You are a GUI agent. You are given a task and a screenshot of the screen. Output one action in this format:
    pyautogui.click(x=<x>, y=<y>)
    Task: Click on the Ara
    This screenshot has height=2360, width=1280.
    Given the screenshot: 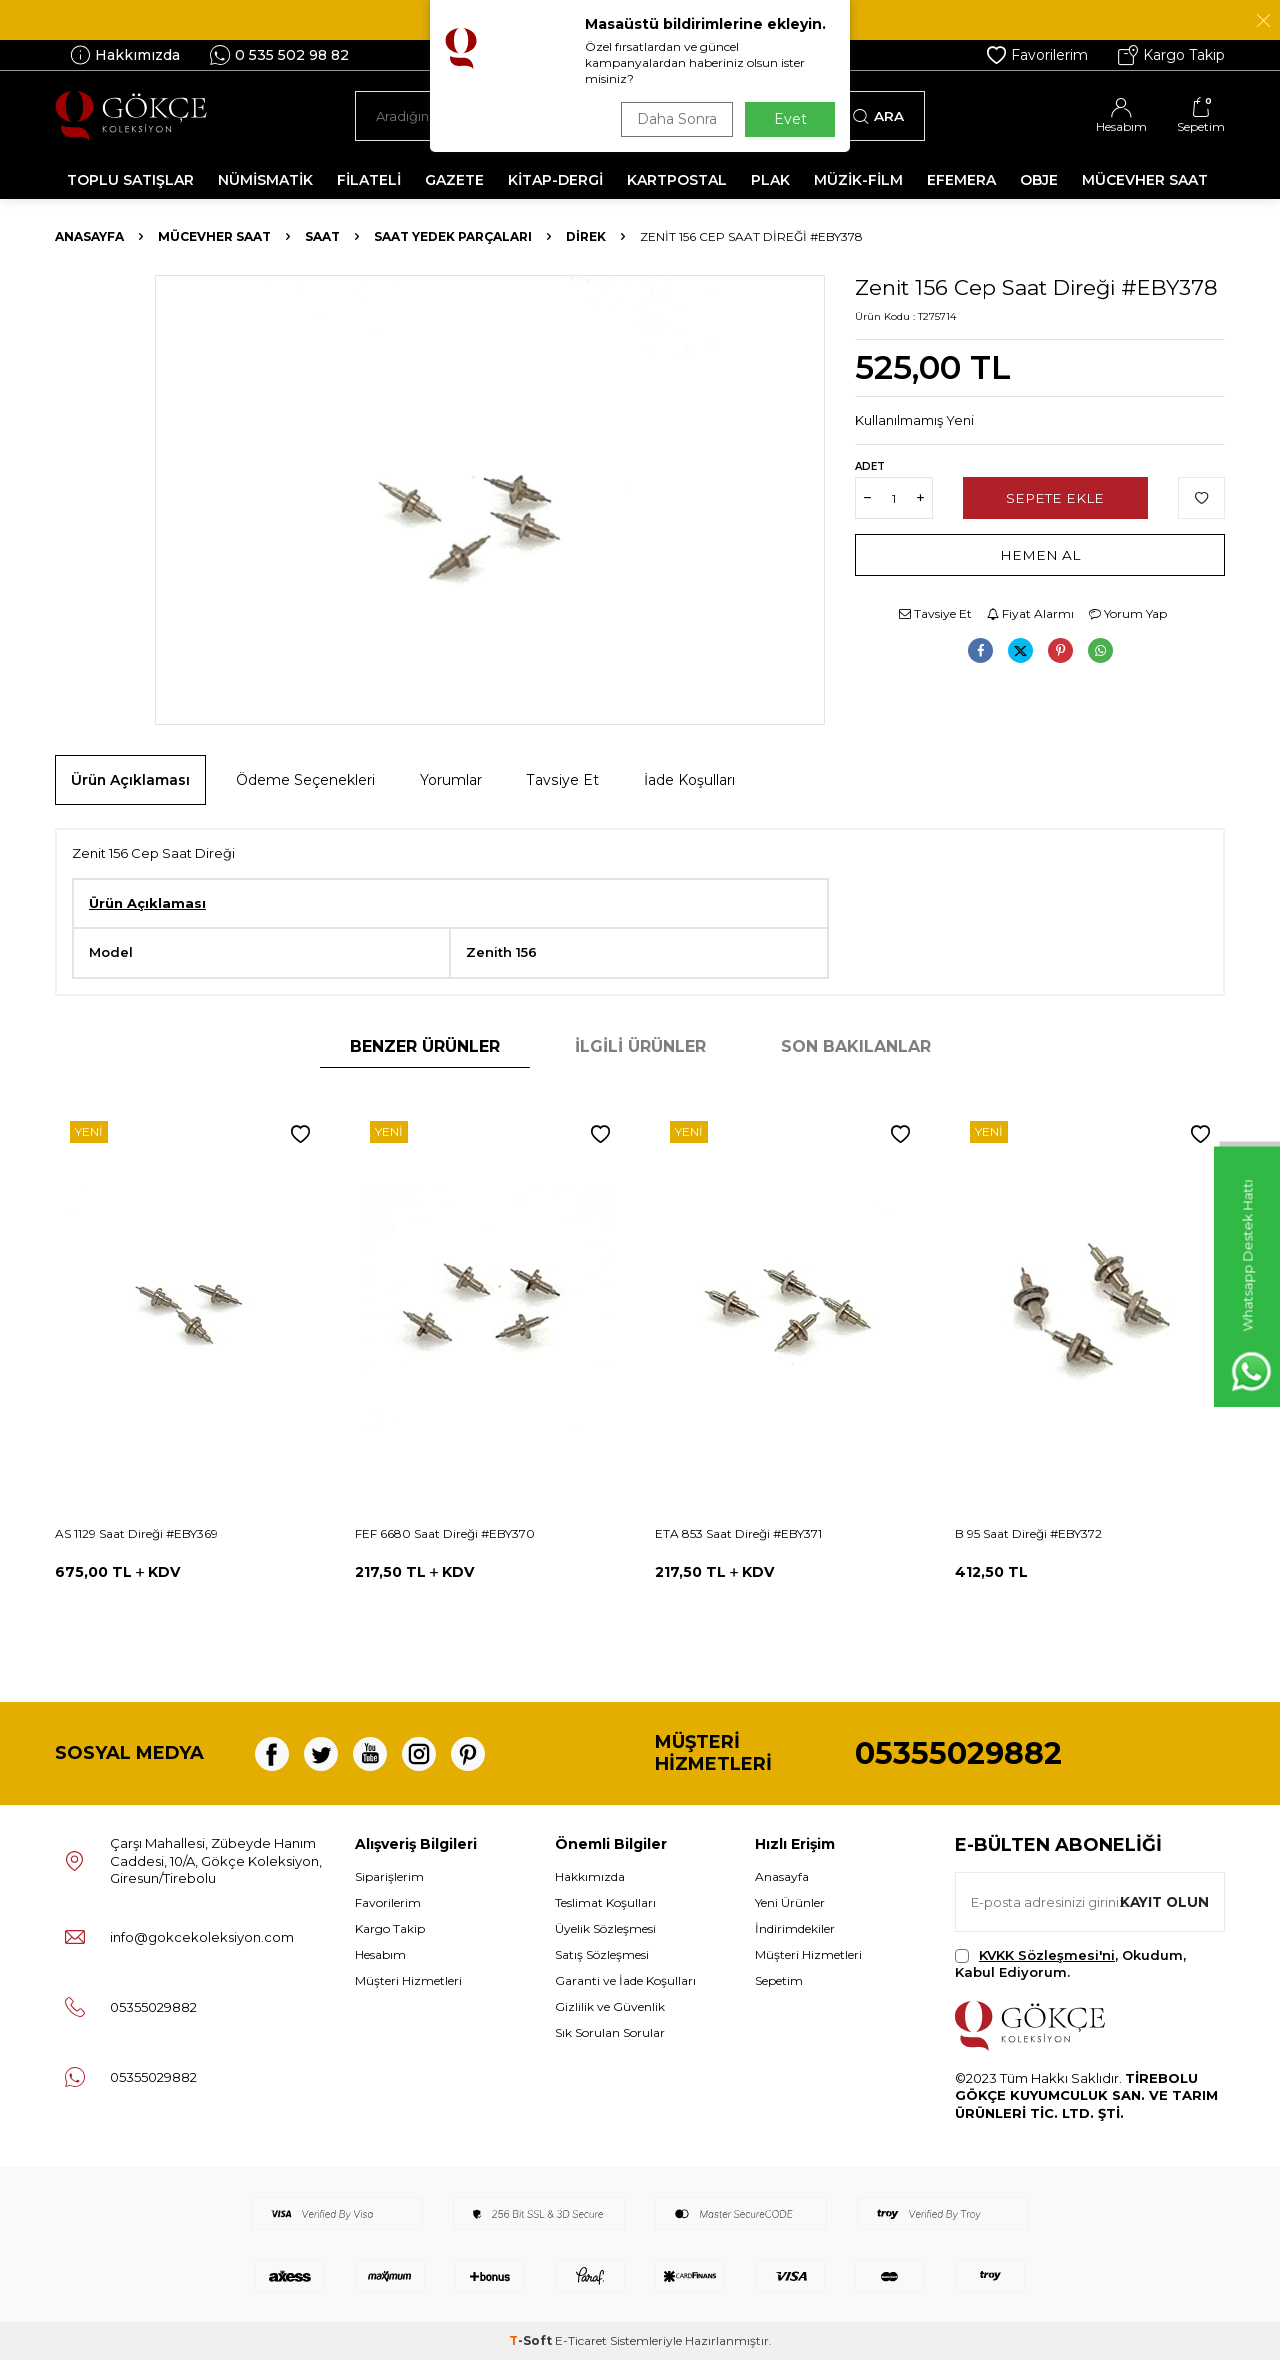 What is the action you would take?
    pyautogui.click(x=878, y=116)
    